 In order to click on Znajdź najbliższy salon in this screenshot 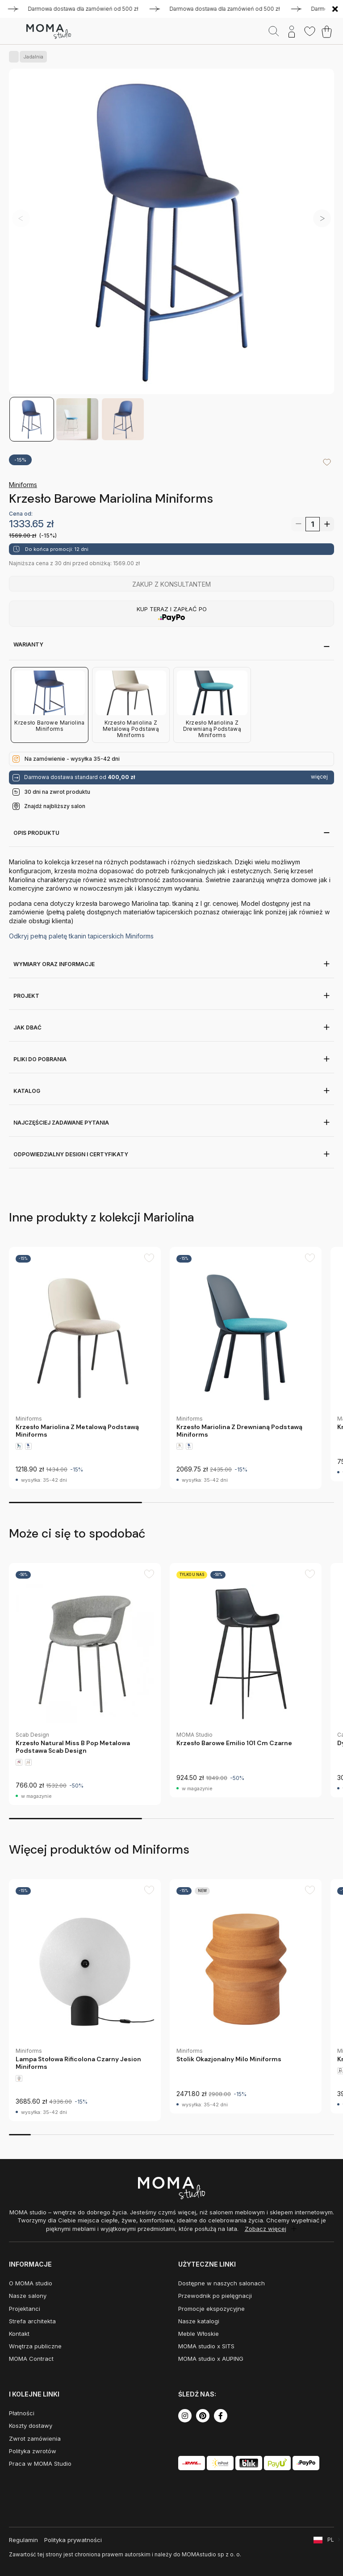, I will do `click(54, 806)`.